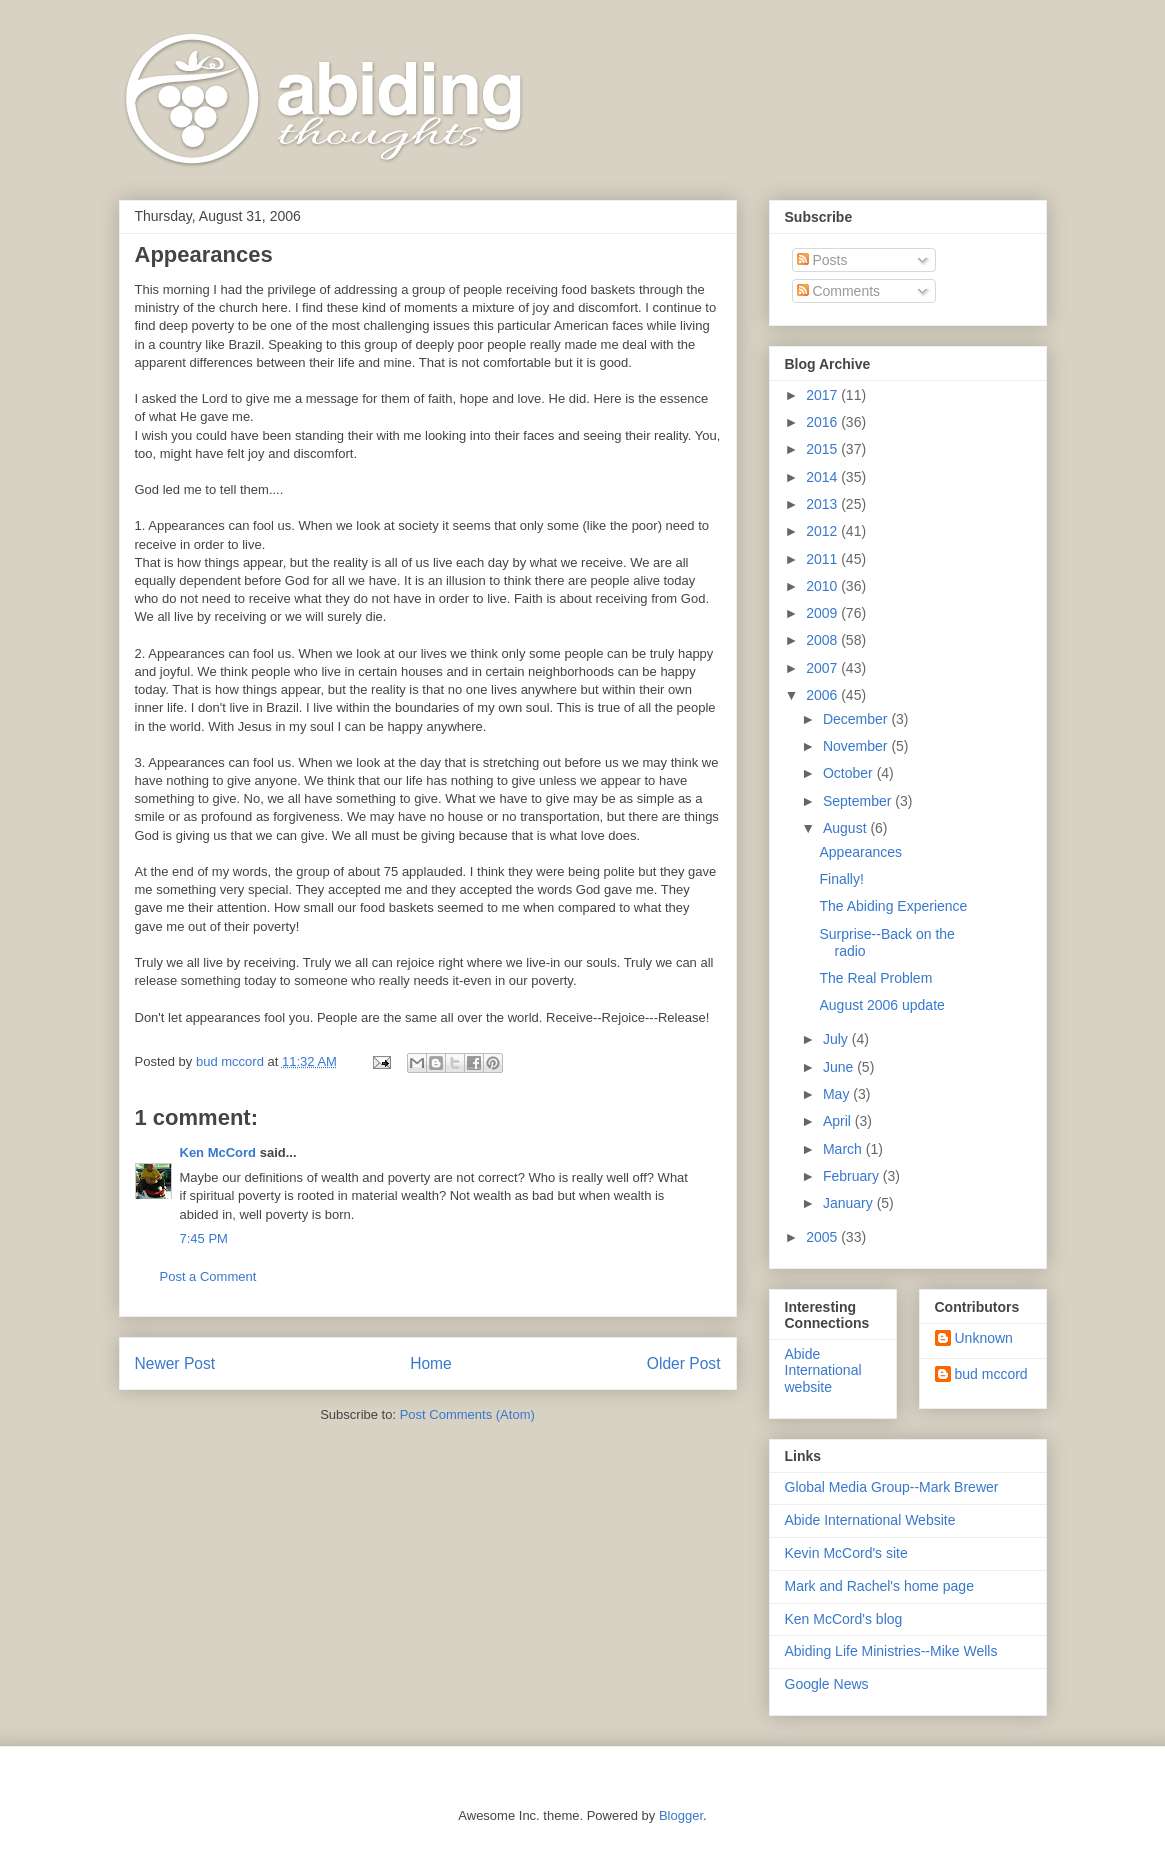 The height and width of the screenshot is (1855, 1165). What do you see at coordinates (844, 1149) in the screenshot?
I see `March` at bounding box center [844, 1149].